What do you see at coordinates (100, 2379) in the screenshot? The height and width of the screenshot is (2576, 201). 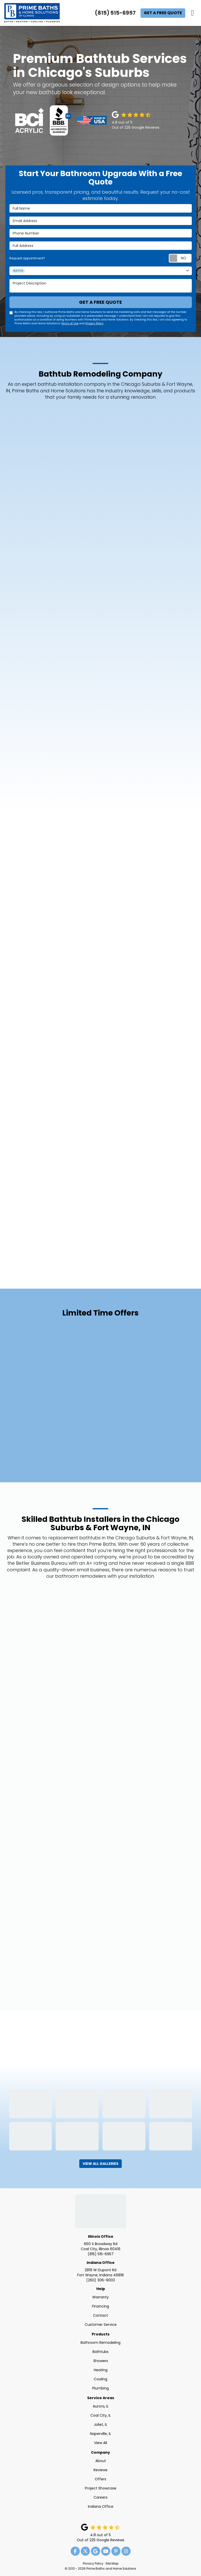 I see `Cooling` at bounding box center [100, 2379].